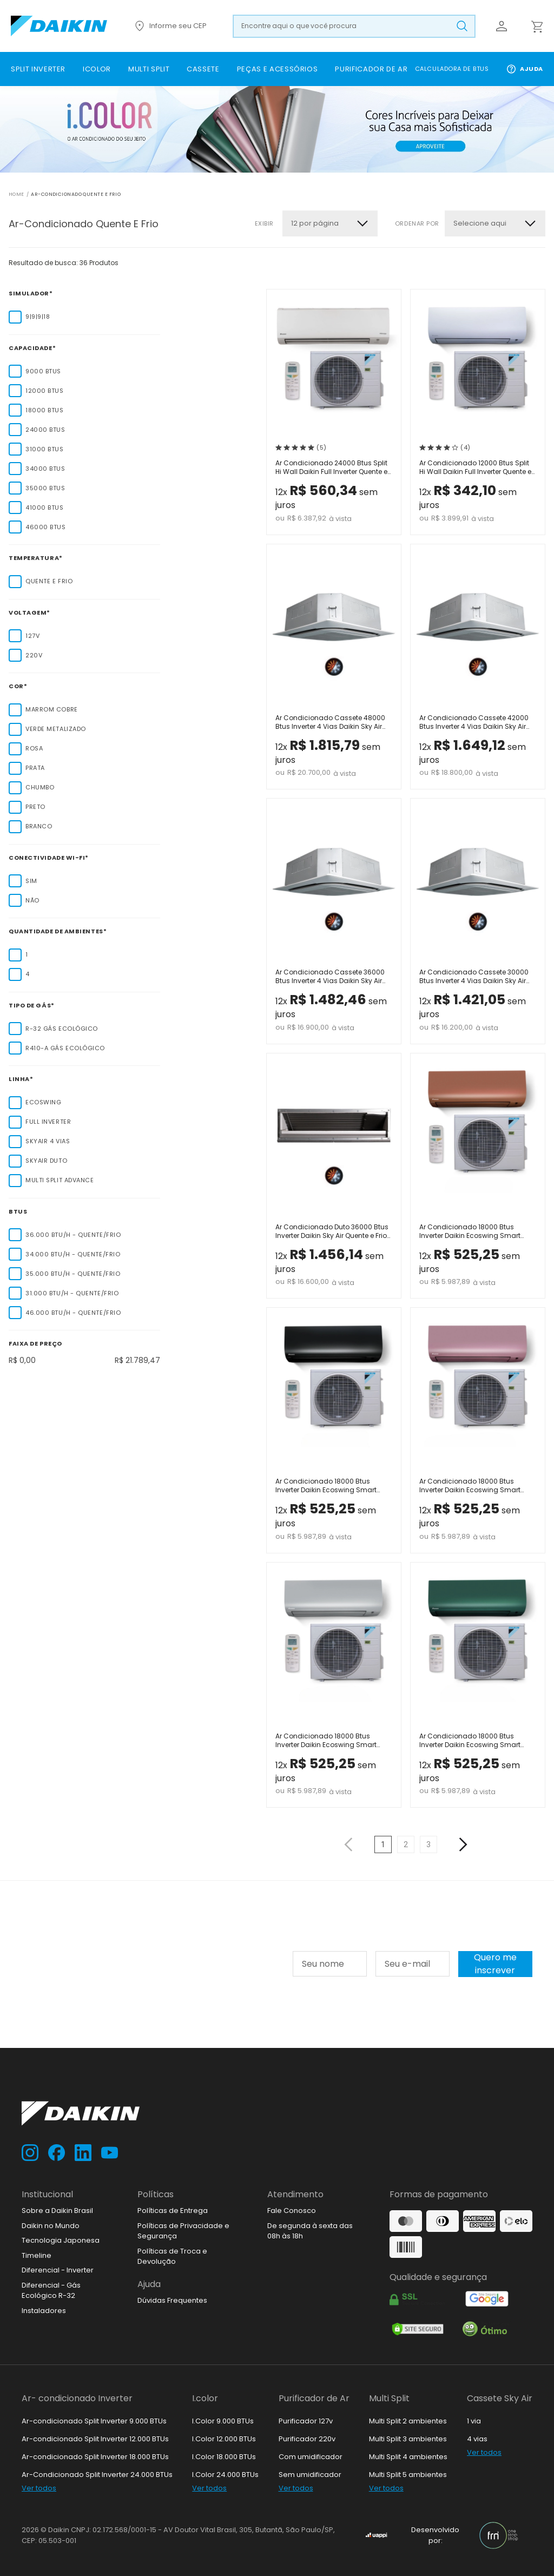 The width and height of the screenshot is (554, 2576). Describe the element at coordinates (306, 2421) in the screenshot. I see `Purificador 127v` at that location.